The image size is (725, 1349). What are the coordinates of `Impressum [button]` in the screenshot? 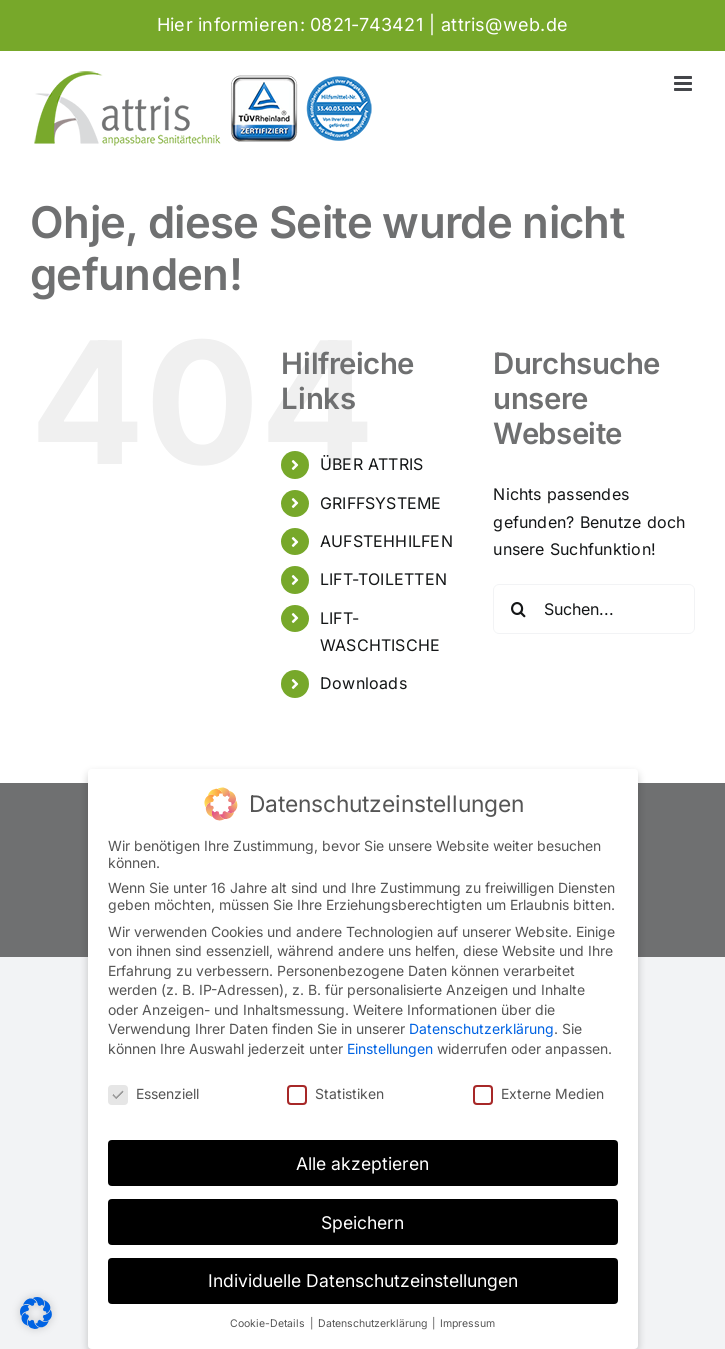 It's located at (467, 1323).